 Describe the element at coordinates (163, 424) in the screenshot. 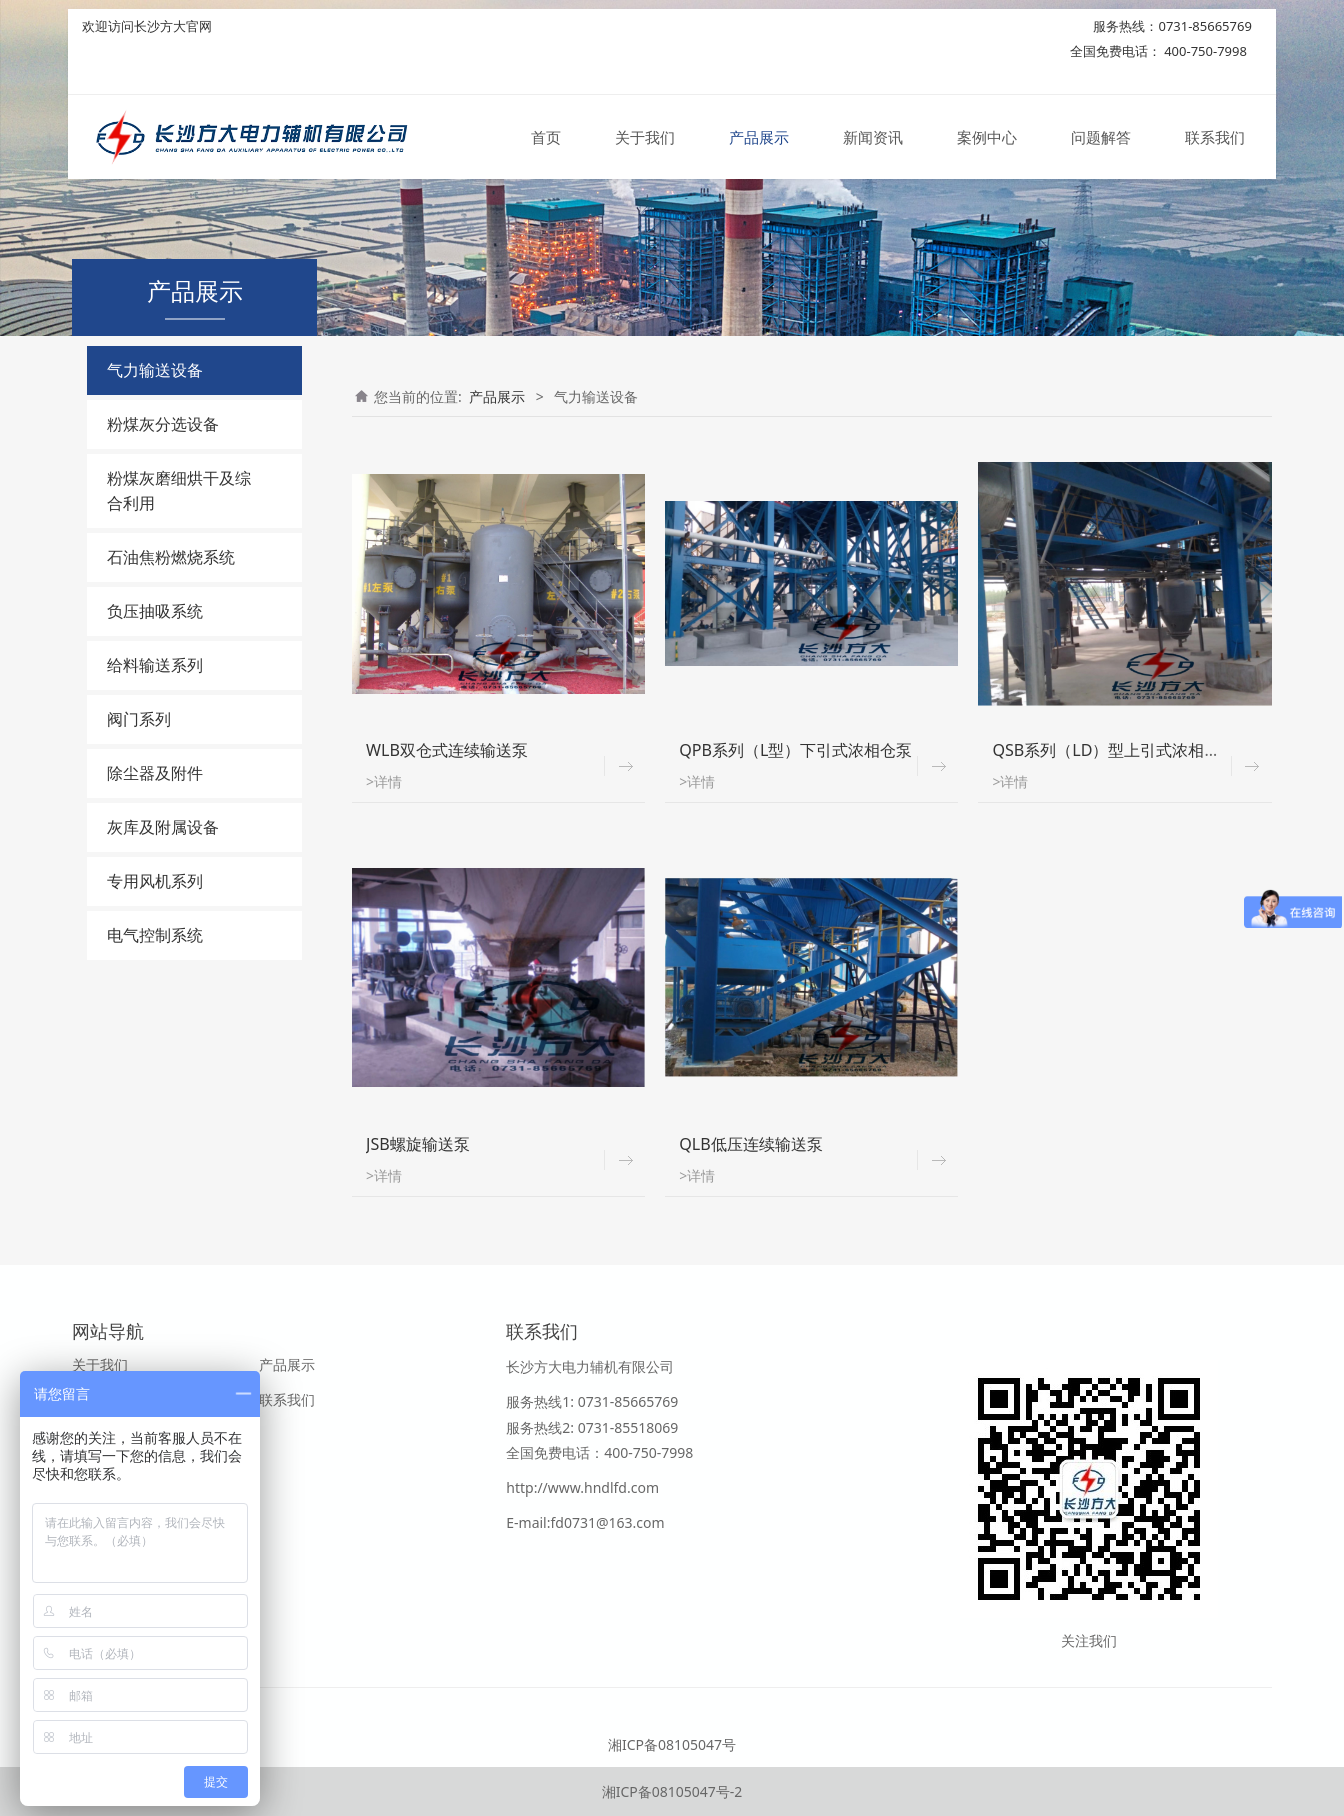

I see `粉煤灰分选设备` at that location.